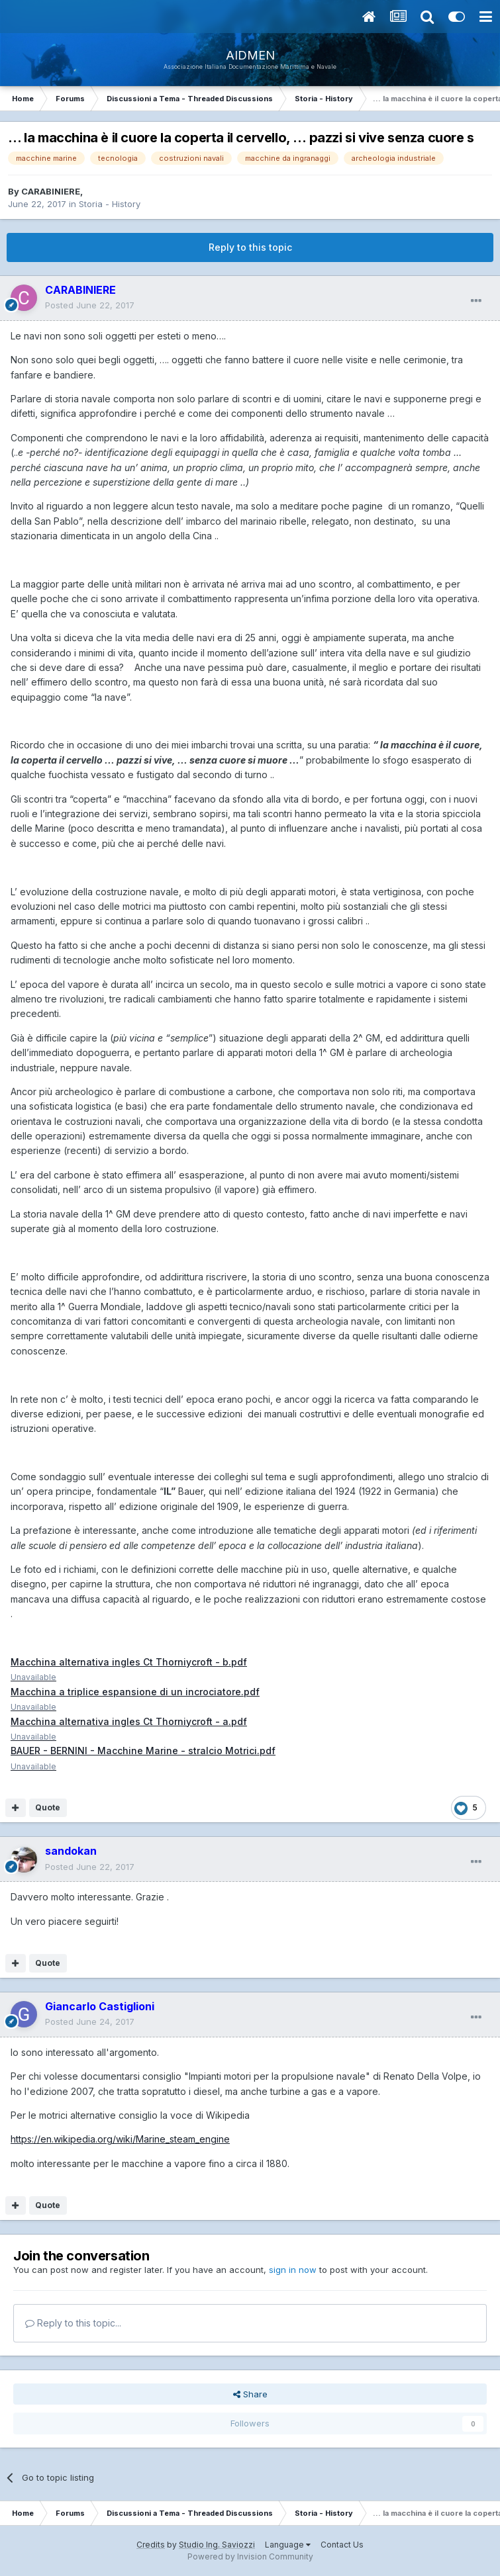 This screenshot has height=2576, width=500. I want to click on Quote, so click(47, 1807).